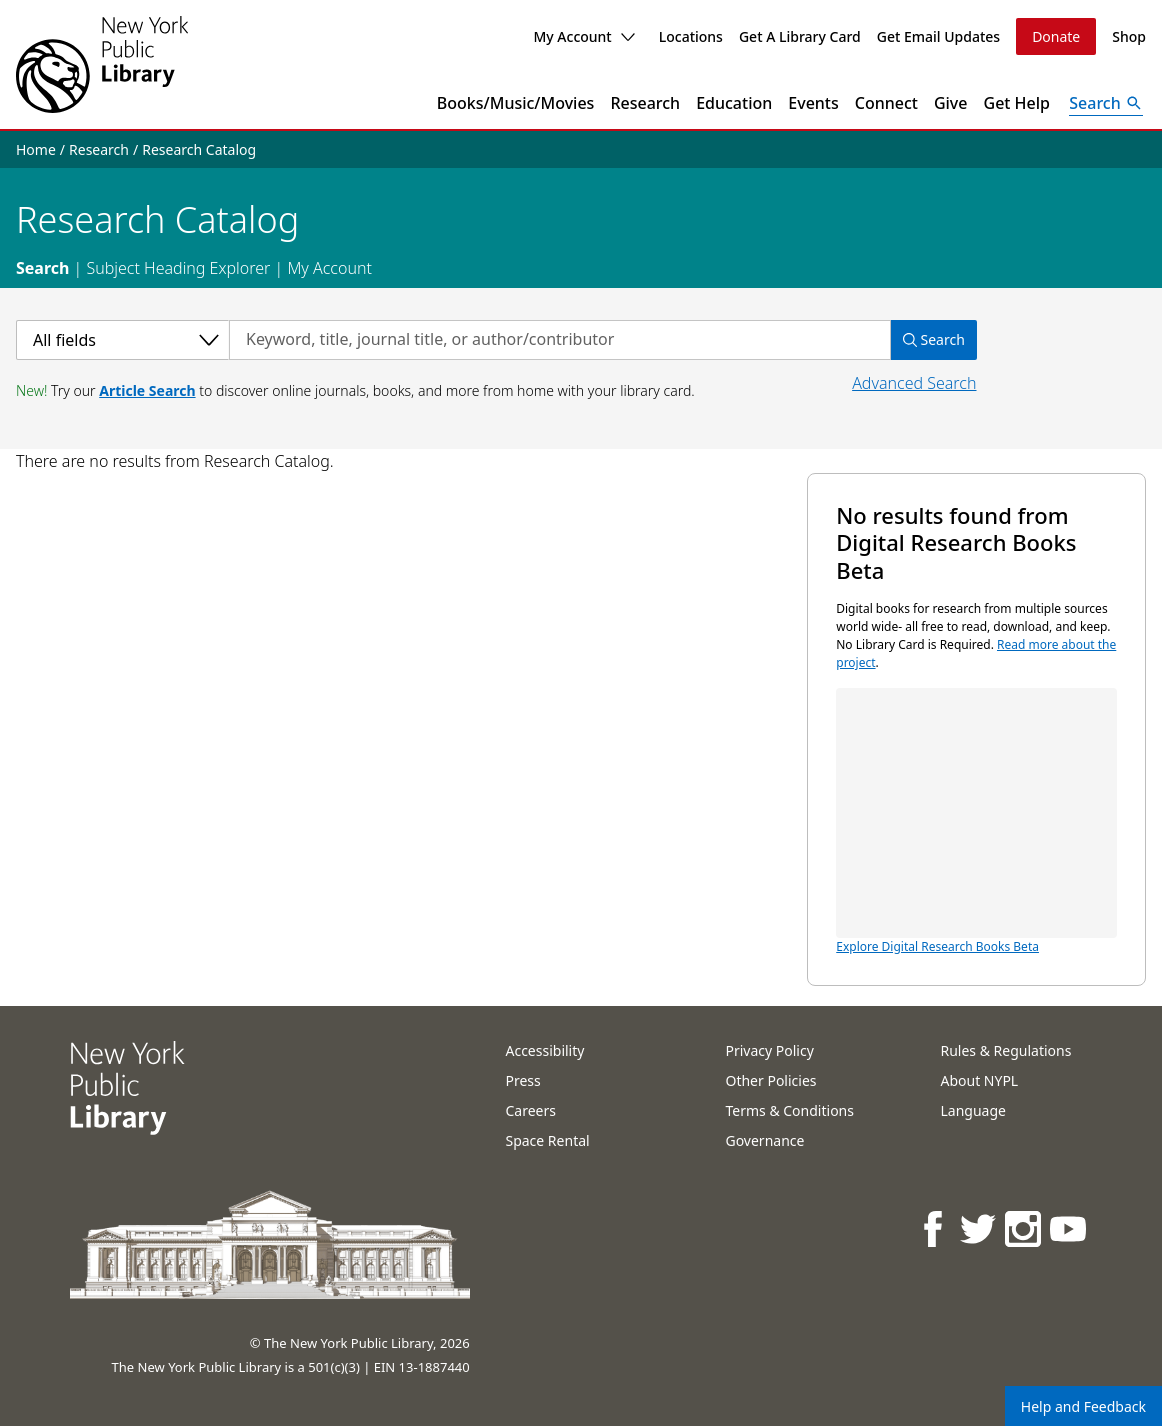 The height and width of the screenshot is (1426, 1162). What do you see at coordinates (583, 36) in the screenshot?
I see `My Account` at bounding box center [583, 36].